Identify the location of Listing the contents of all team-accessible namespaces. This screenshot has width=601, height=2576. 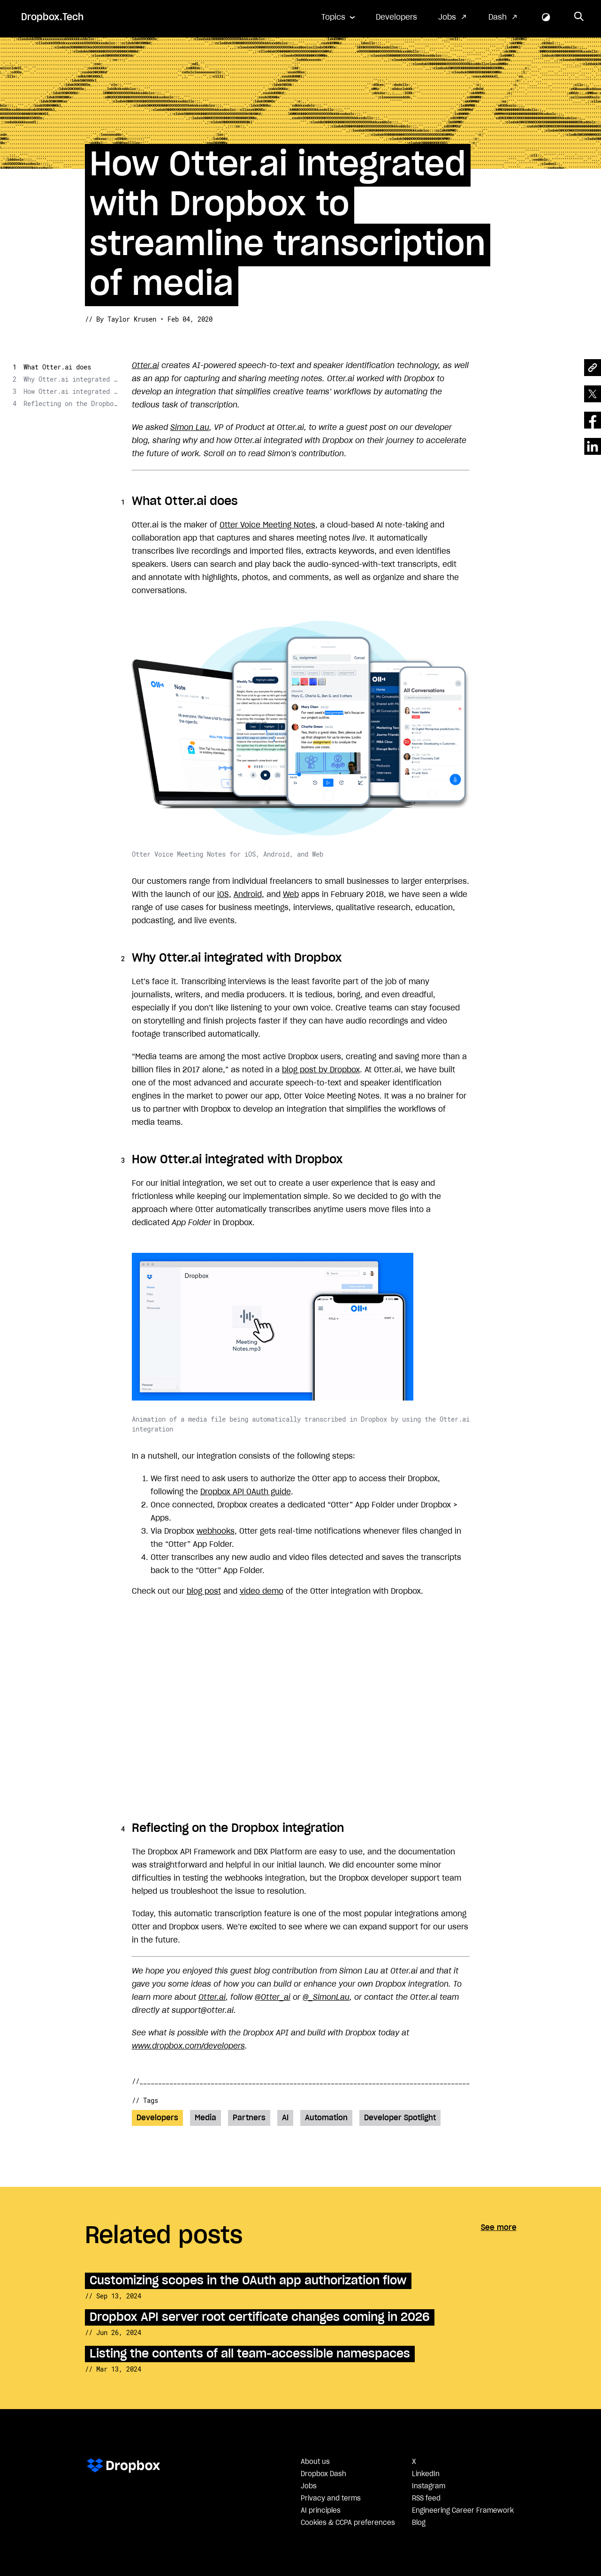
(250, 2354).